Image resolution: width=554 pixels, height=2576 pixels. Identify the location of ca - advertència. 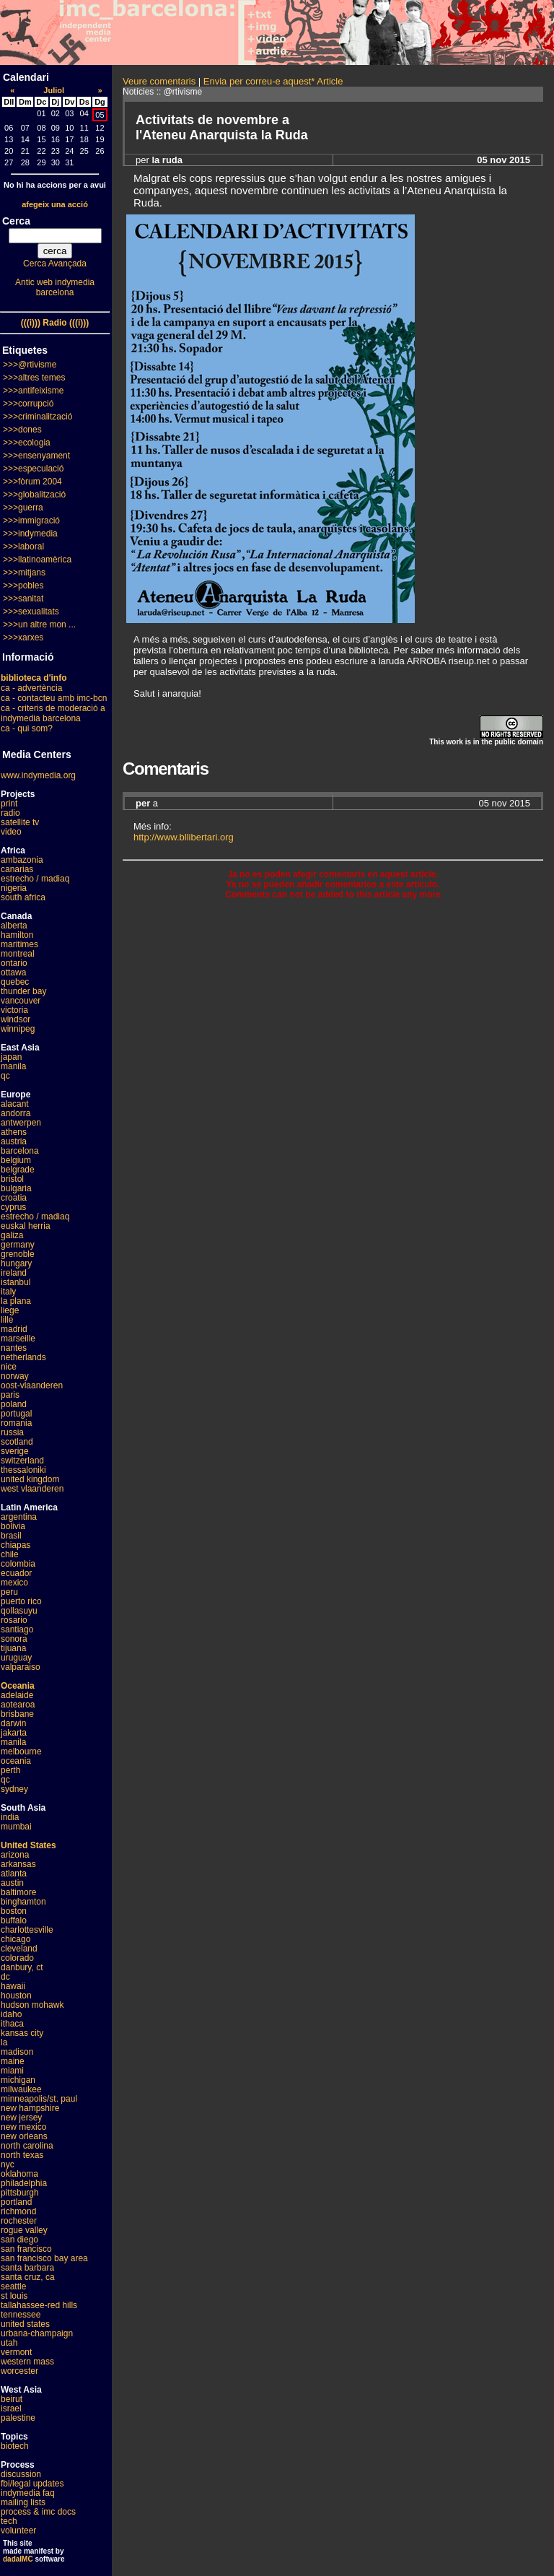
(31, 688).